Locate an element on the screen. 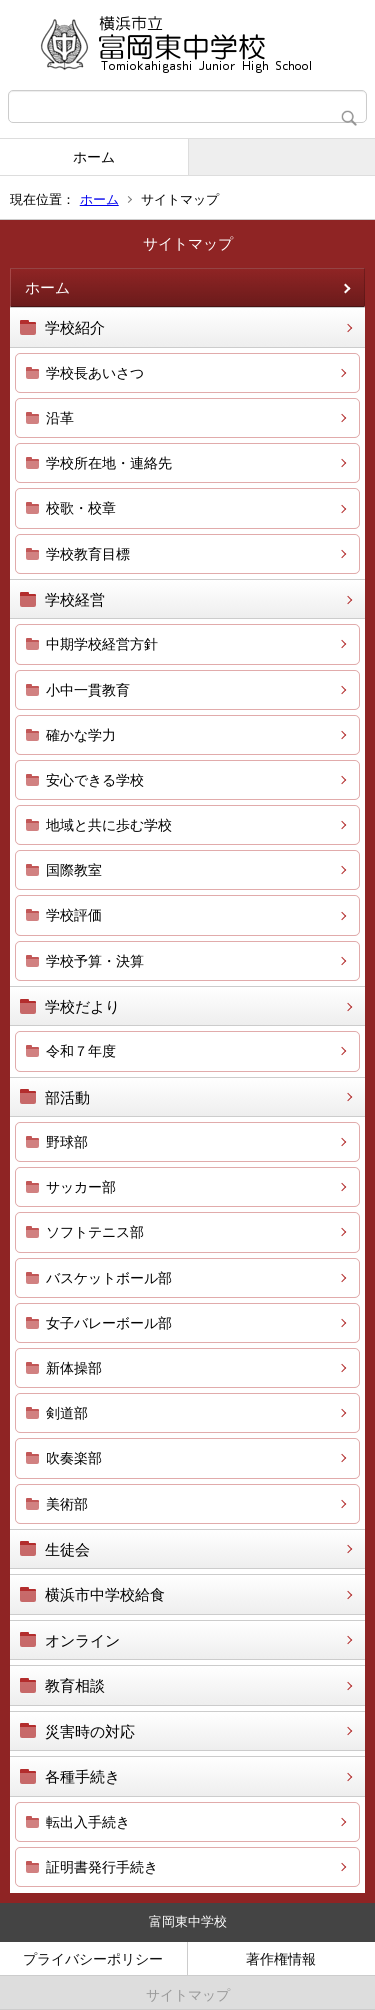  剣道部 is located at coordinates (67, 1413).